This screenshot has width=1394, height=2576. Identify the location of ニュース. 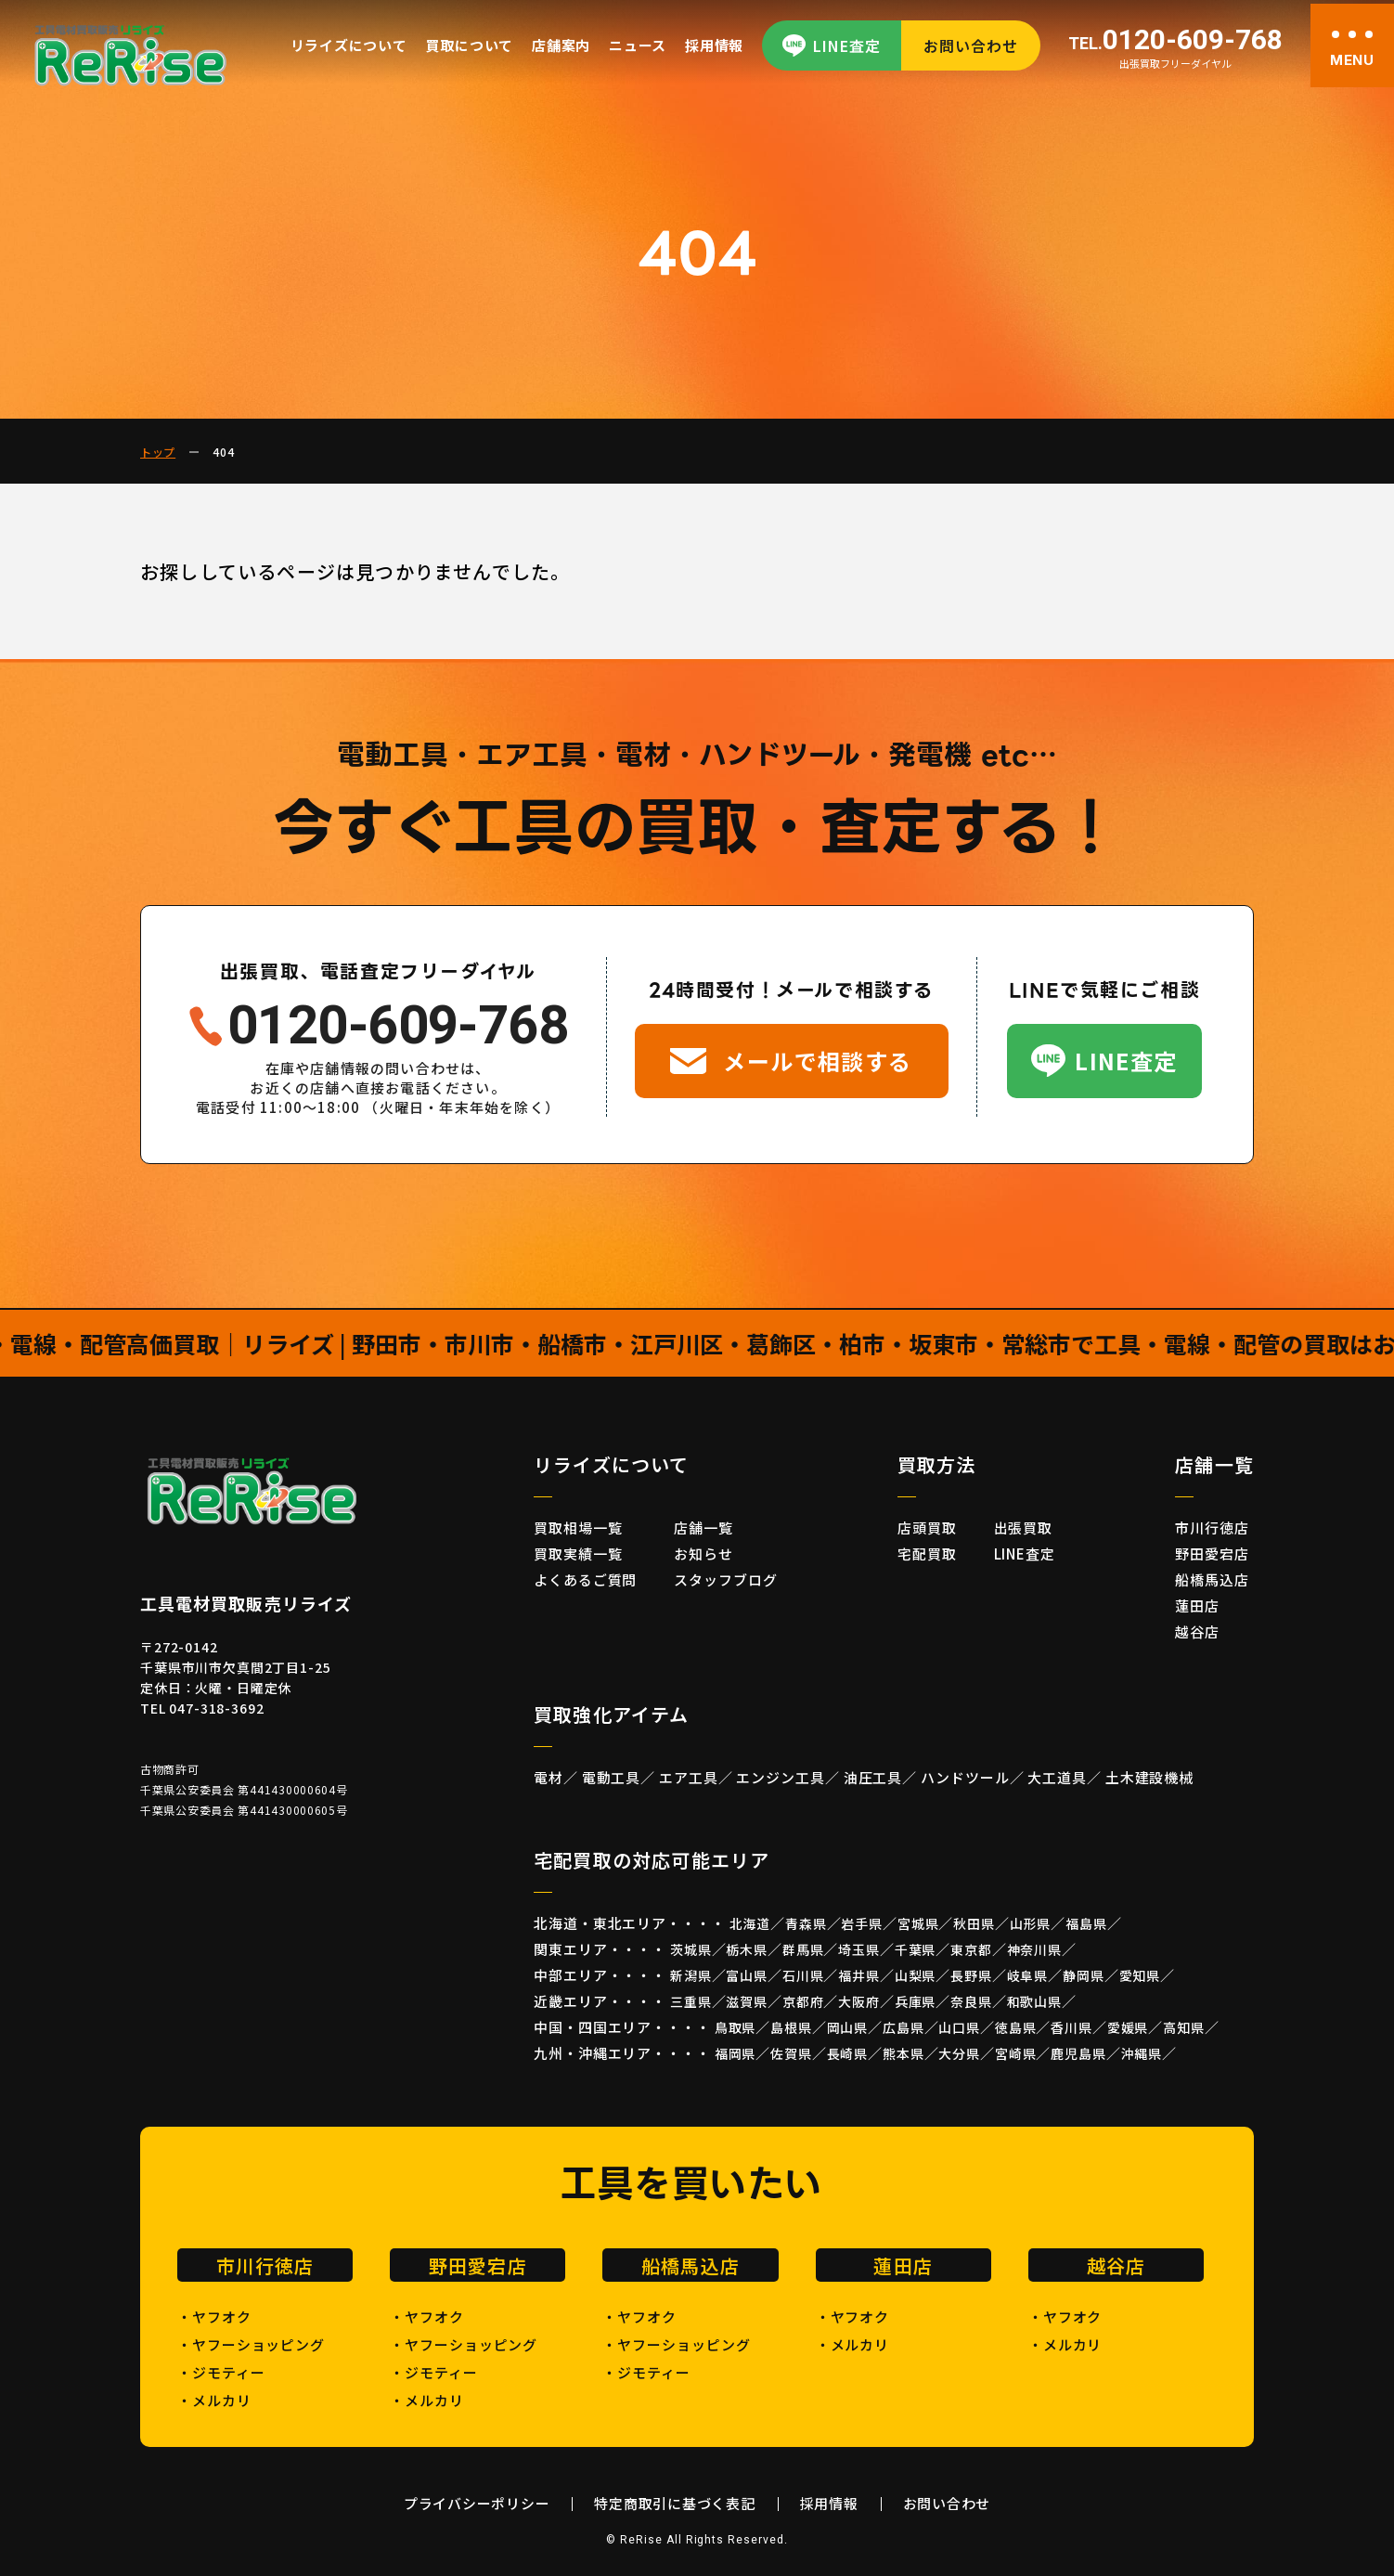
(637, 45).